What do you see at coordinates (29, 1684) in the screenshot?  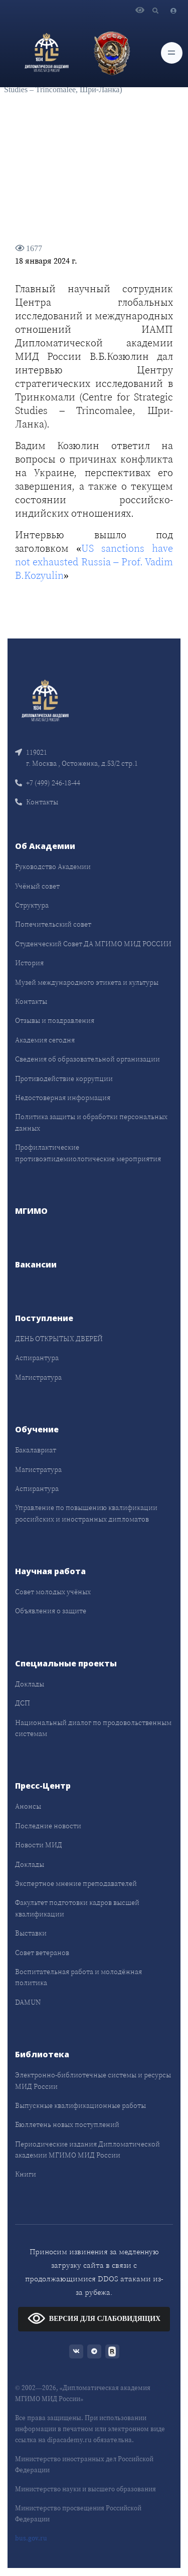 I see `Доклады` at bounding box center [29, 1684].